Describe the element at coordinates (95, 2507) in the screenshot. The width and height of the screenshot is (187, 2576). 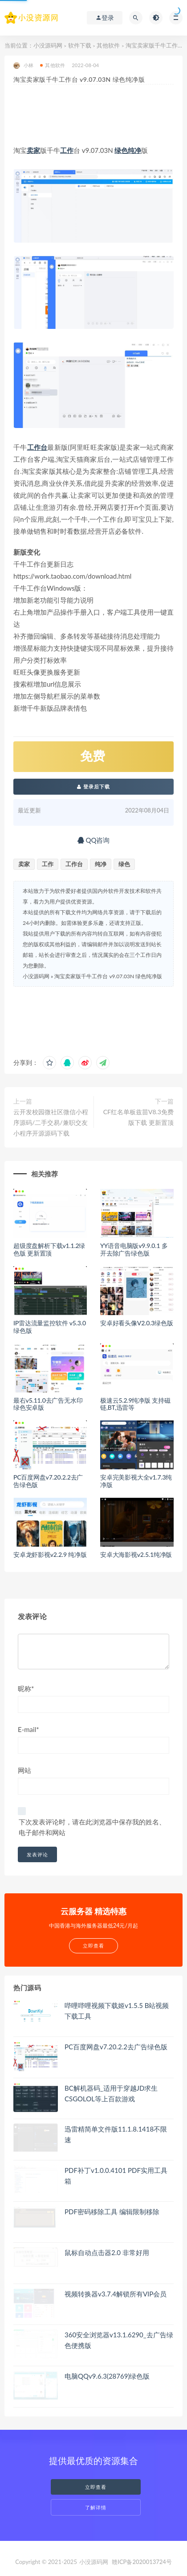
I see `了解详情` at that location.